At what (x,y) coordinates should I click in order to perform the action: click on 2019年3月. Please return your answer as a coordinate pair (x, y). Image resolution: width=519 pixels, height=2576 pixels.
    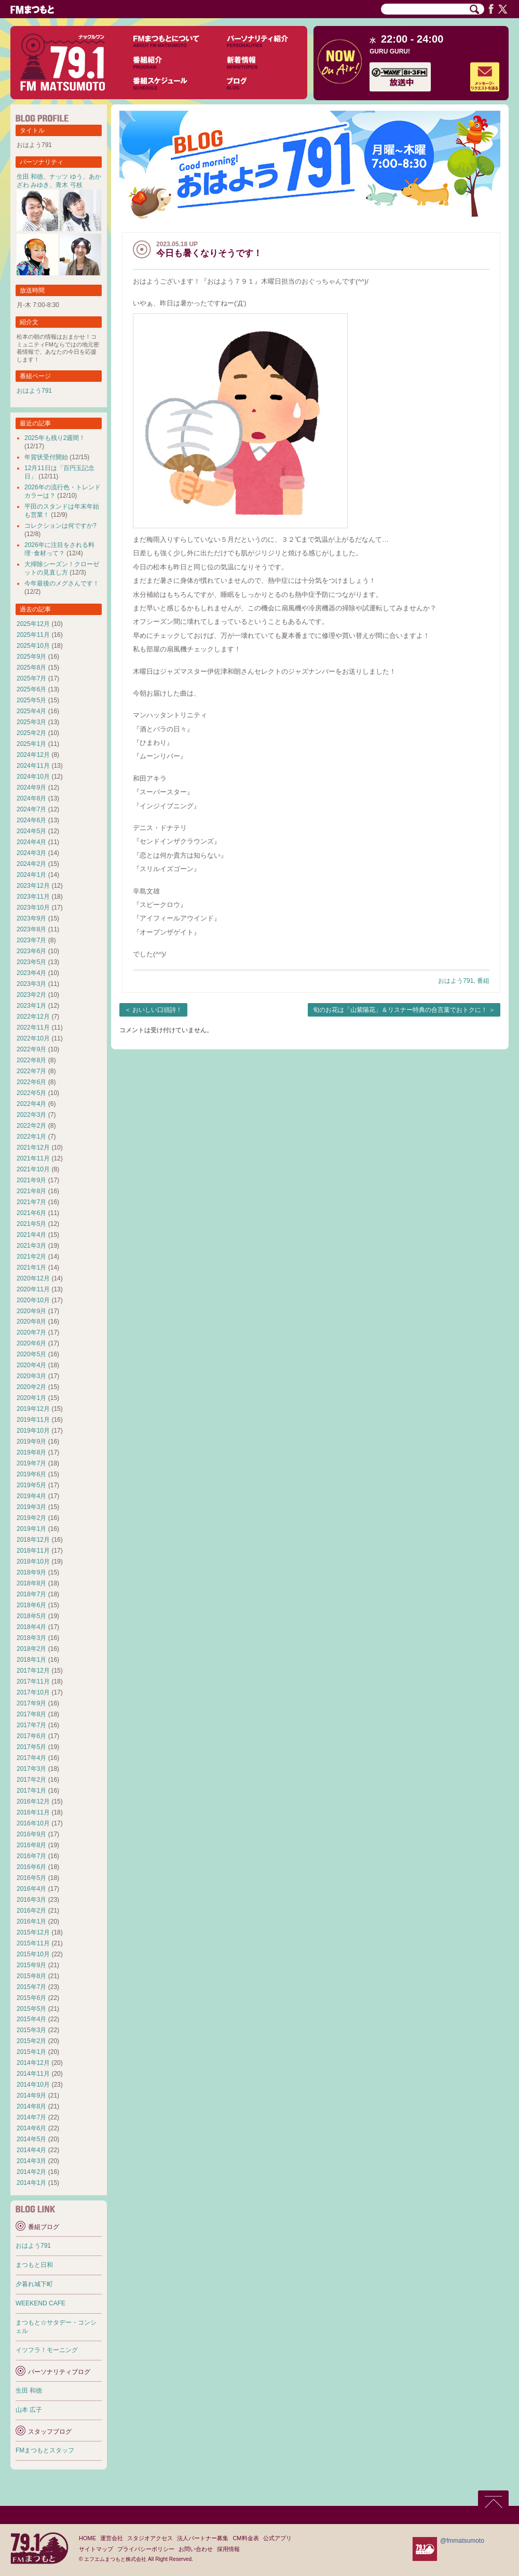
    Looking at the image, I should click on (31, 1507).